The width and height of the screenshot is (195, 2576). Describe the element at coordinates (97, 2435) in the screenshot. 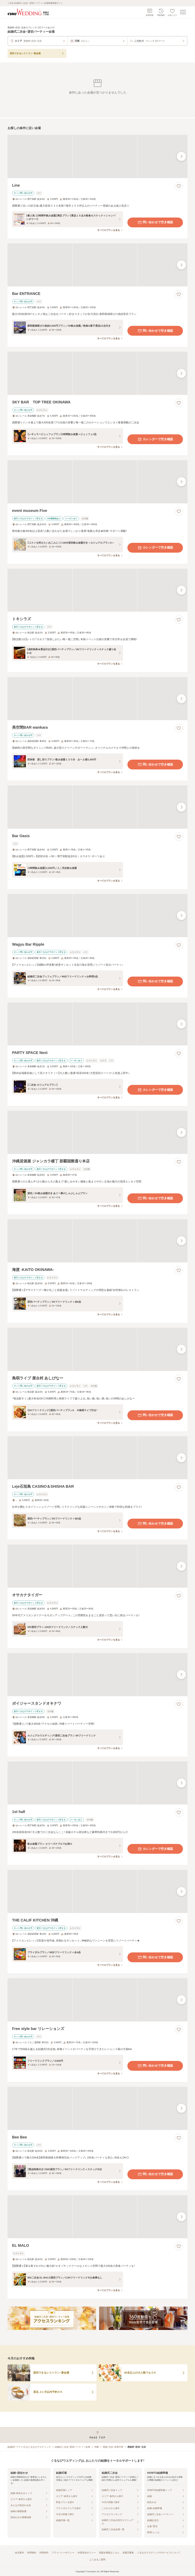

I see `[ページトップへ戻る]` at that location.